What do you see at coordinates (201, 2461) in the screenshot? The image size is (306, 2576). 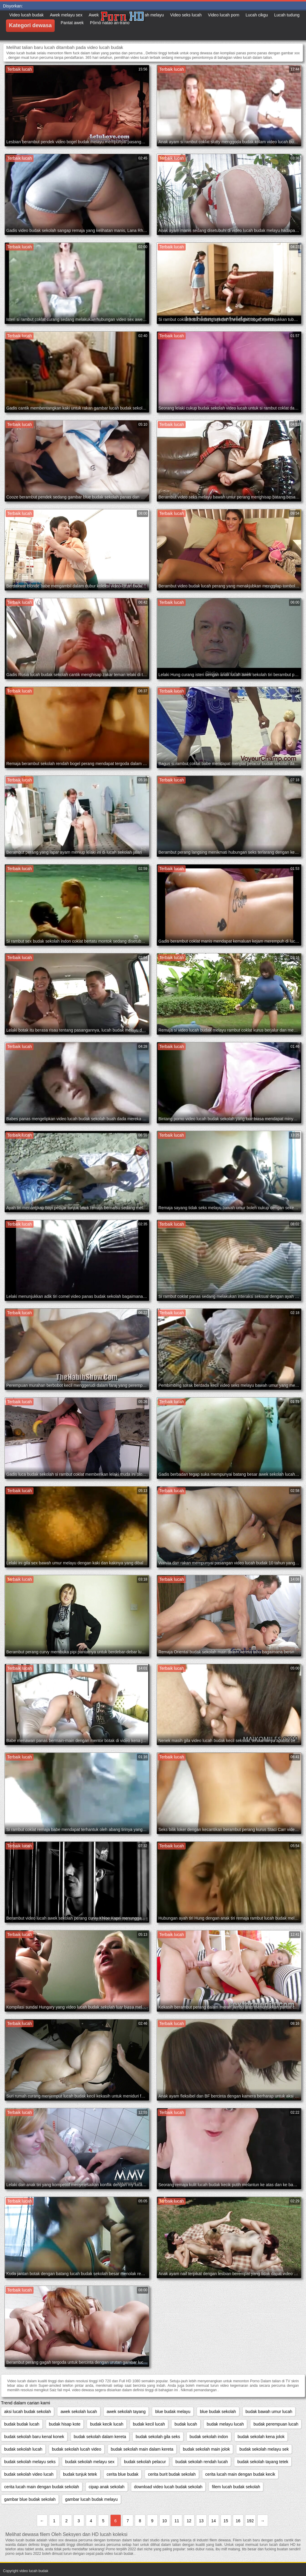 I see `budak sekolah rendah lucah` at bounding box center [201, 2461].